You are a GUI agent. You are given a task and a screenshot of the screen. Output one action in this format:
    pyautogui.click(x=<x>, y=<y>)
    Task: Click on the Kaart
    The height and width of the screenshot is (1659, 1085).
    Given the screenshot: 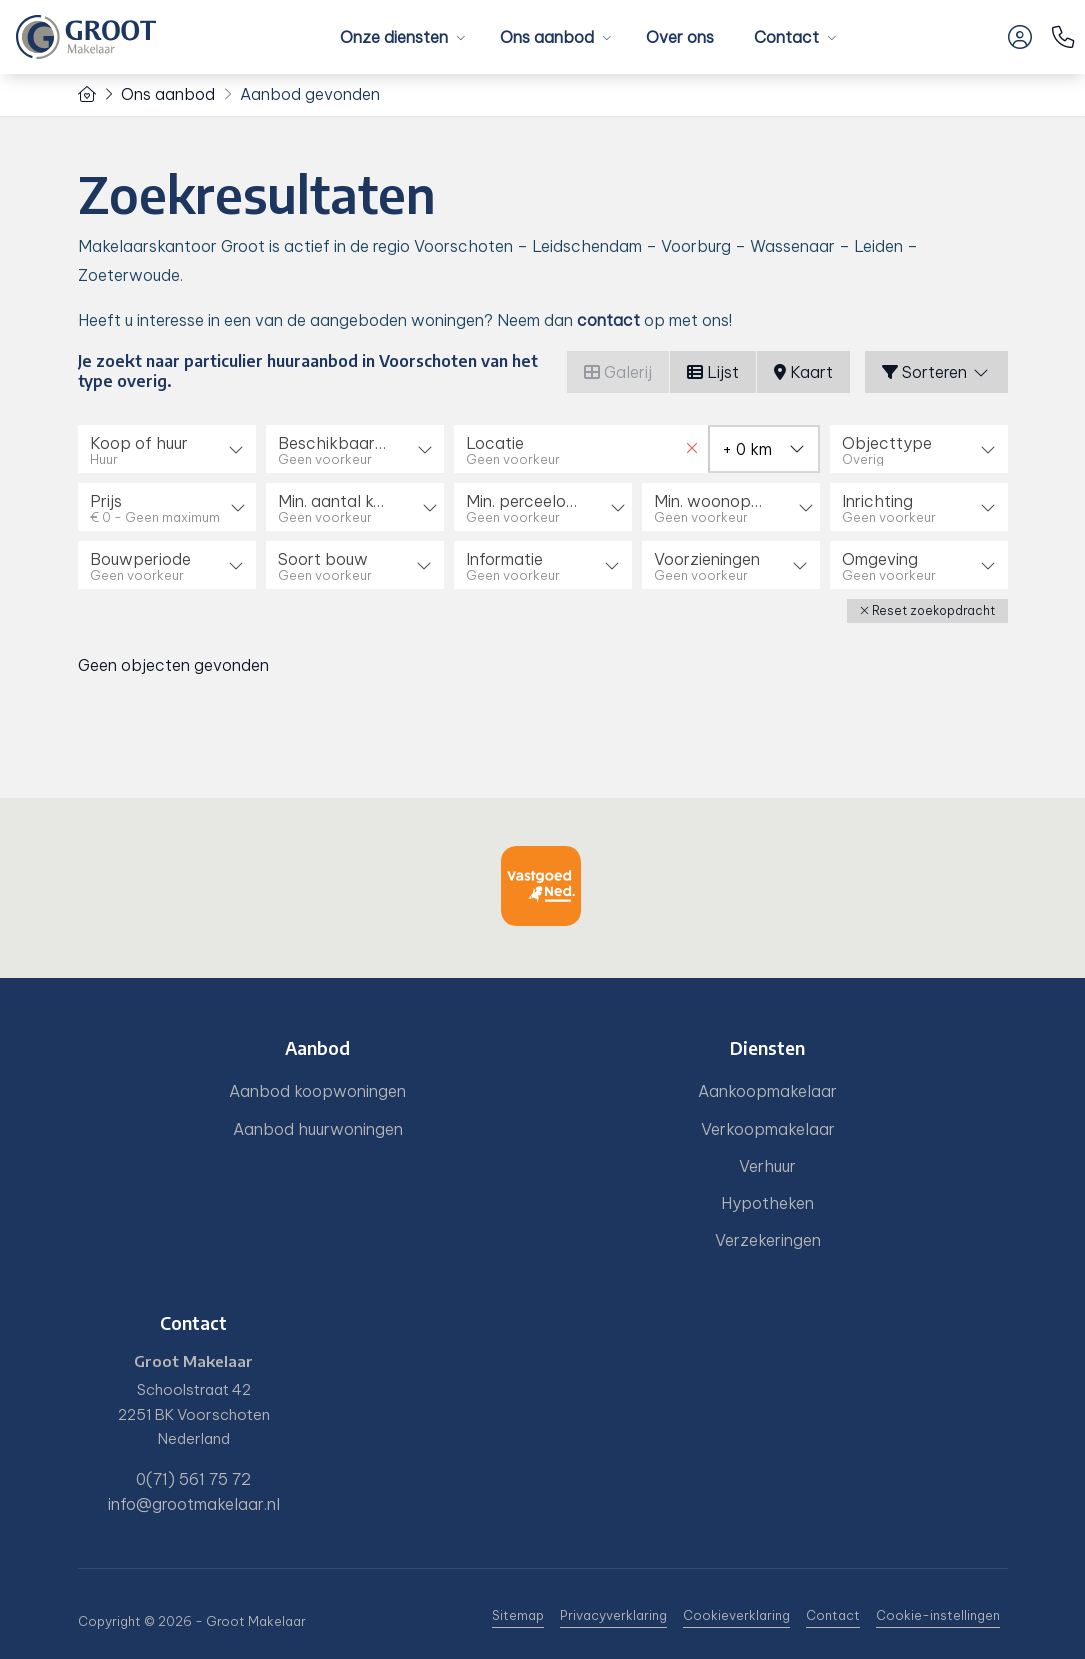 What is the action you would take?
    pyautogui.click(x=803, y=372)
    